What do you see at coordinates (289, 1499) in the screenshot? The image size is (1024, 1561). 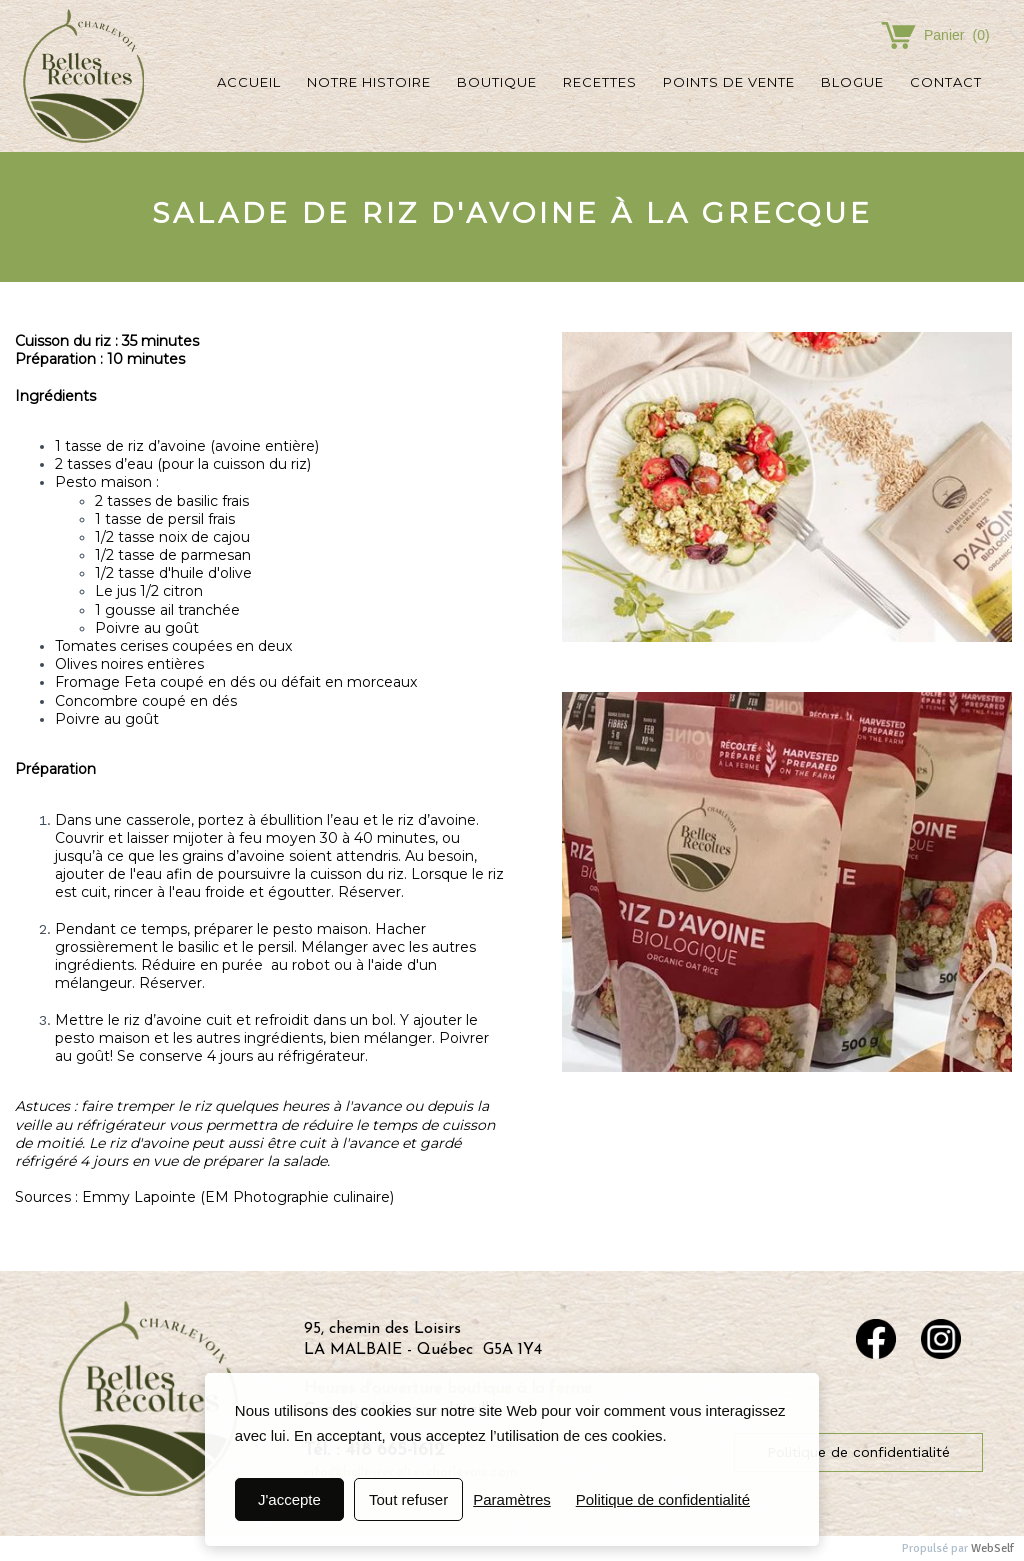 I see `J'accepte` at bounding box center [289, 1499].